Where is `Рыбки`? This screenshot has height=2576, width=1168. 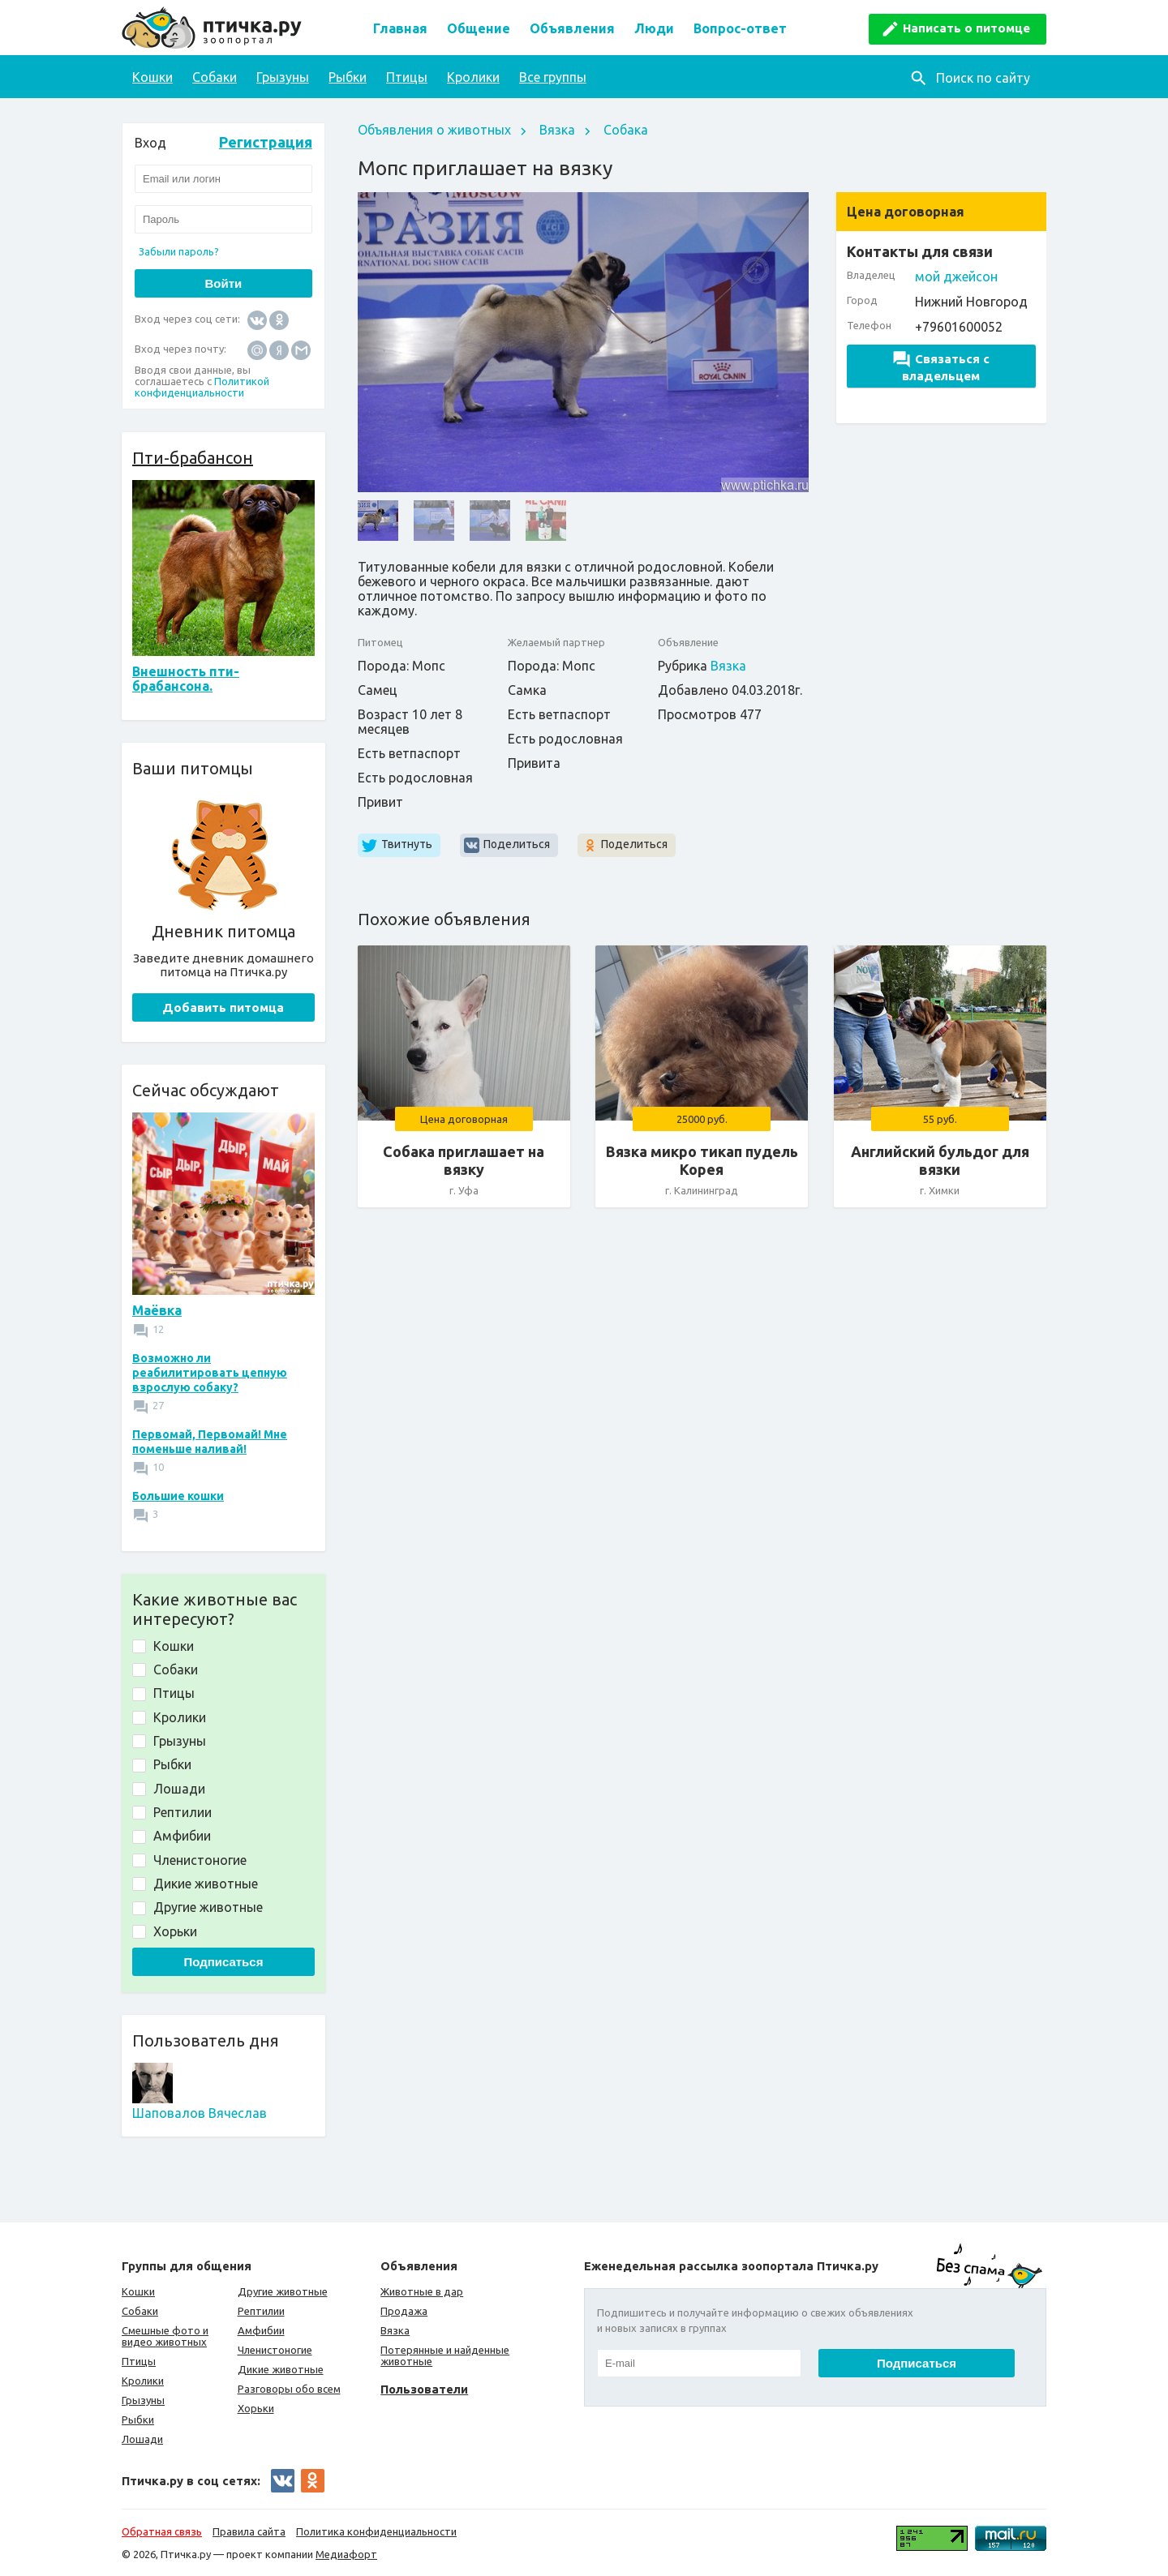 Рыбки is located at coordinates (347, 77).